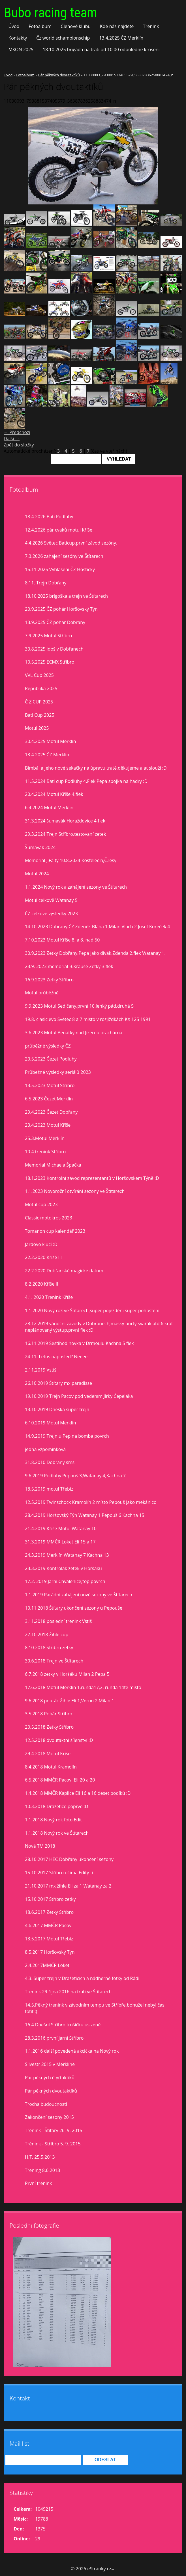 This screenshot has width=186, height=2576. Describe the element at coordinates (60, 1780) in the screenshot. I see `6.5.2018 MMČR Pacov ,Eli 20 a 20` at that location.